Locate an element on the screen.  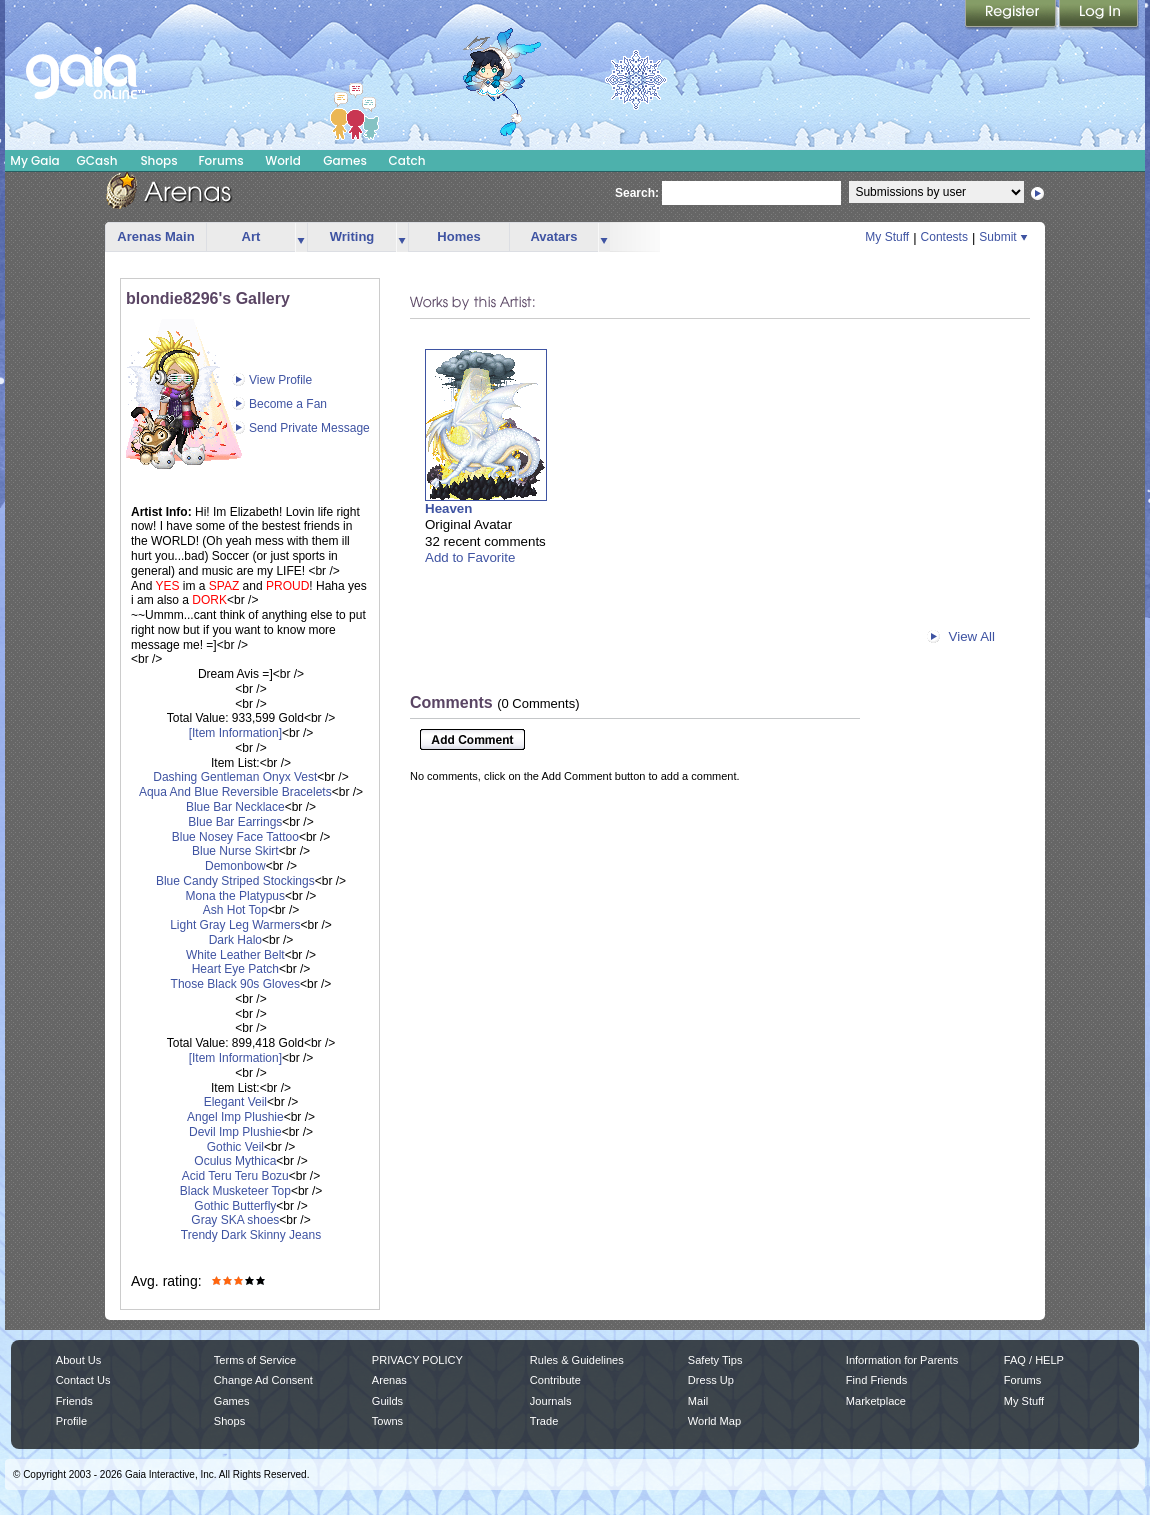
World is located at coordinates (283, 160).